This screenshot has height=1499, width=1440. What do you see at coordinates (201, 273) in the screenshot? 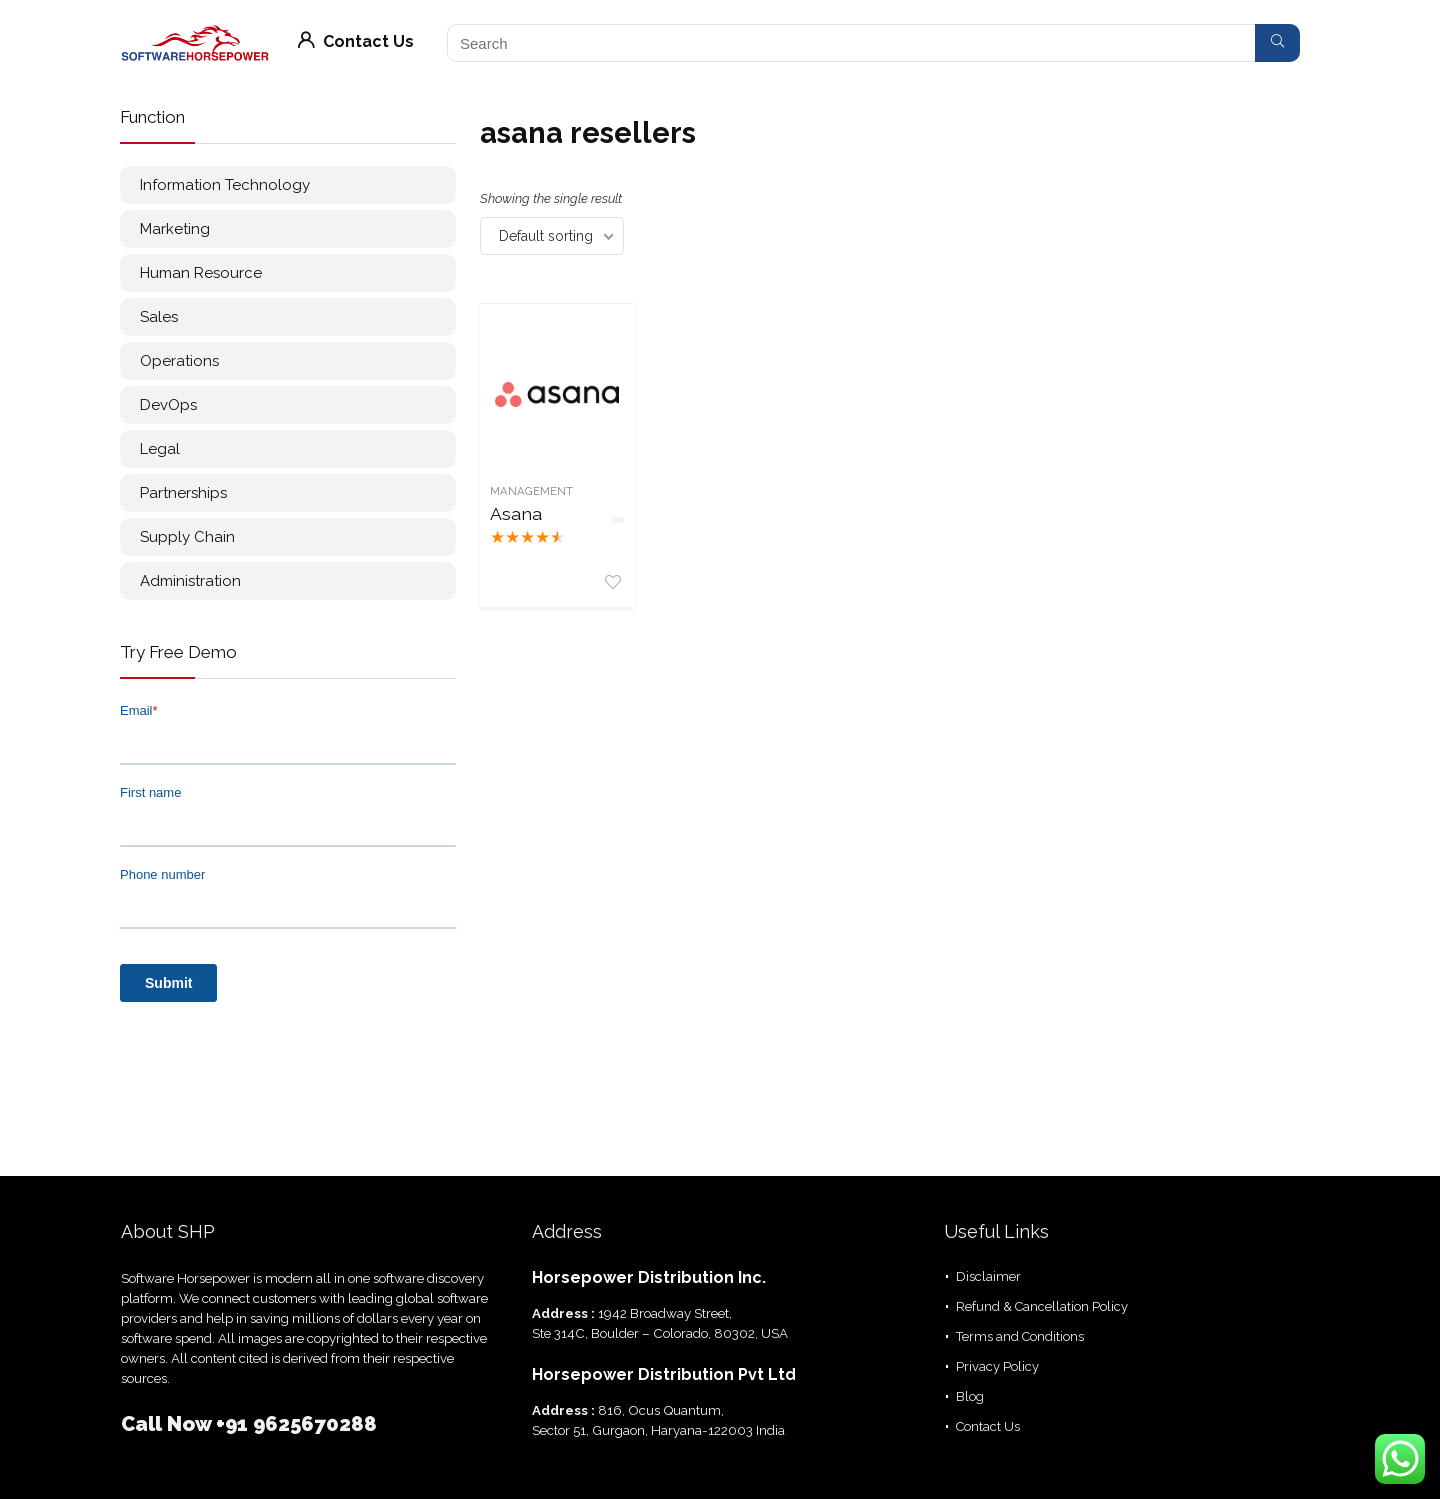
I see `Human Resource` at bounding box center [201, 273].